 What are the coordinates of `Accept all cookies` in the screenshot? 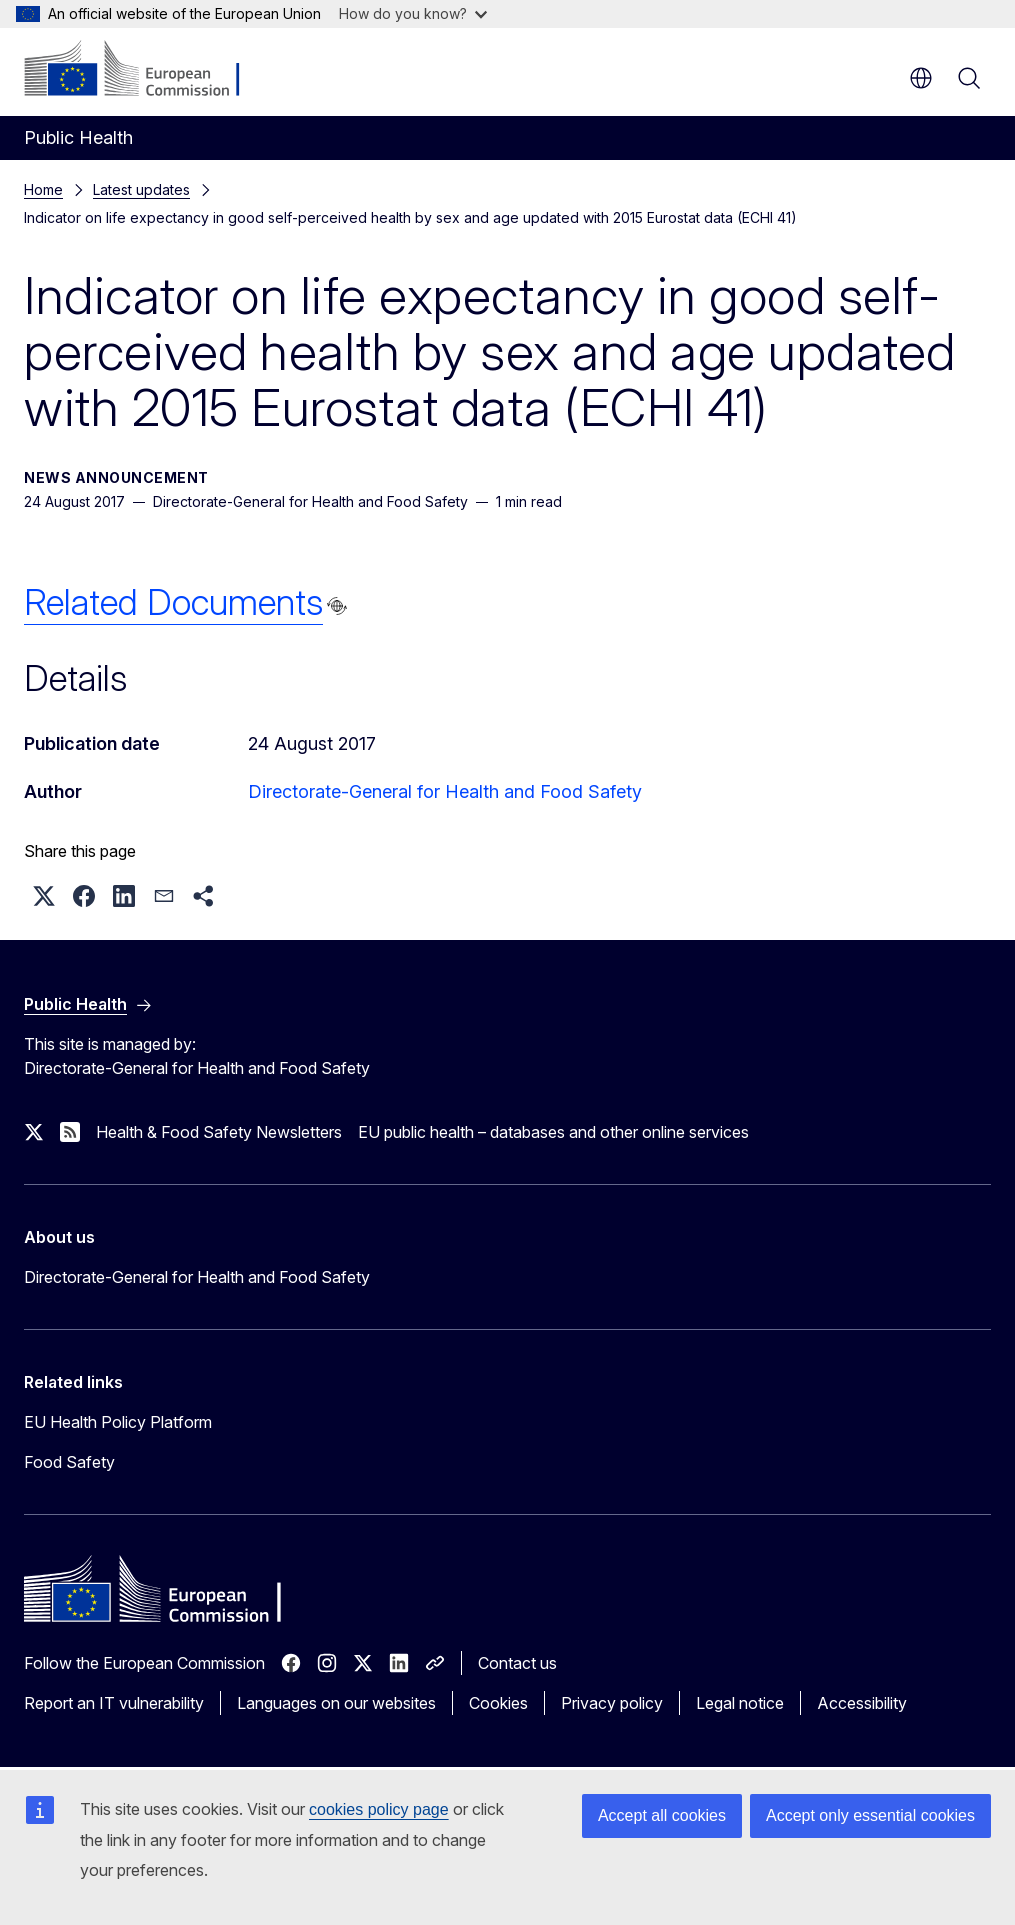 It's located at (662, 1815).